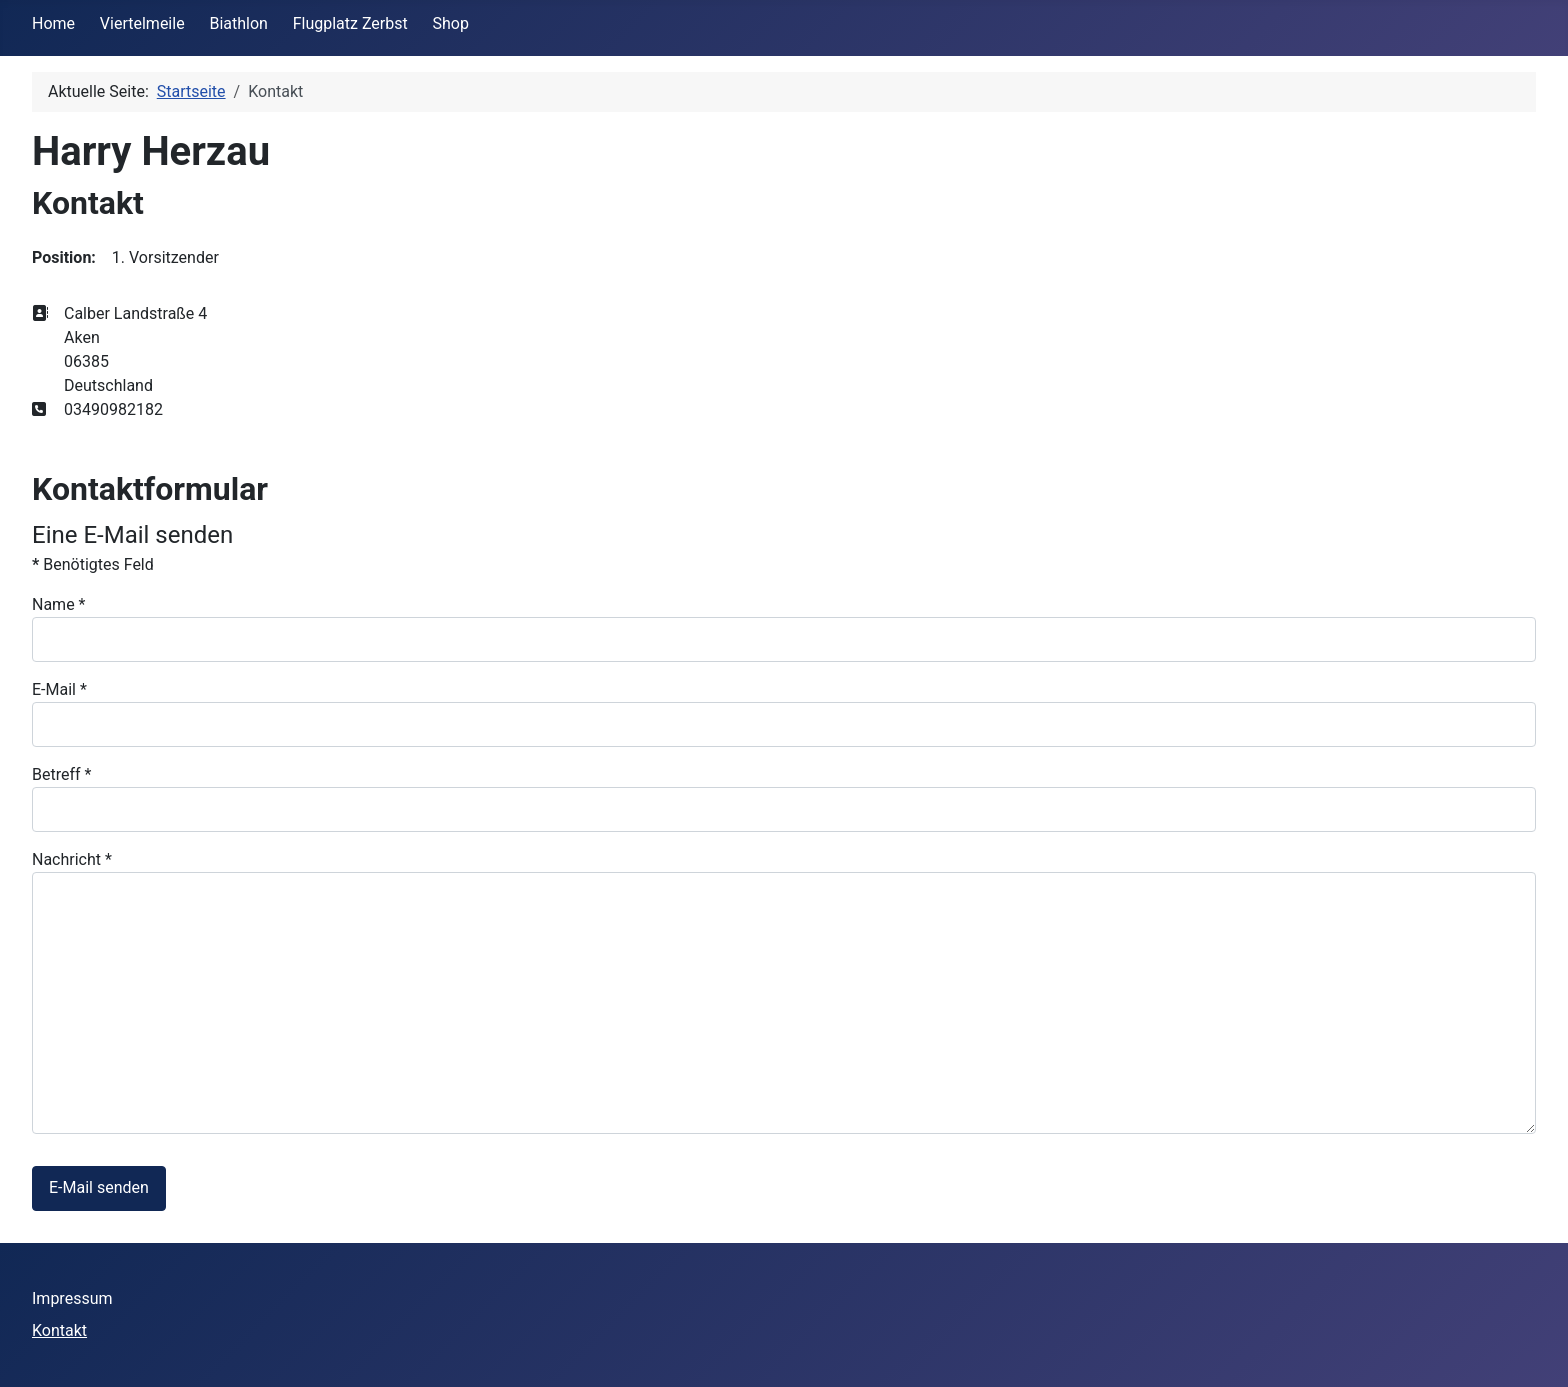  Describe the element at coordinates (142, 23) in the screenshot. I see `Viertelmeile` at that location.